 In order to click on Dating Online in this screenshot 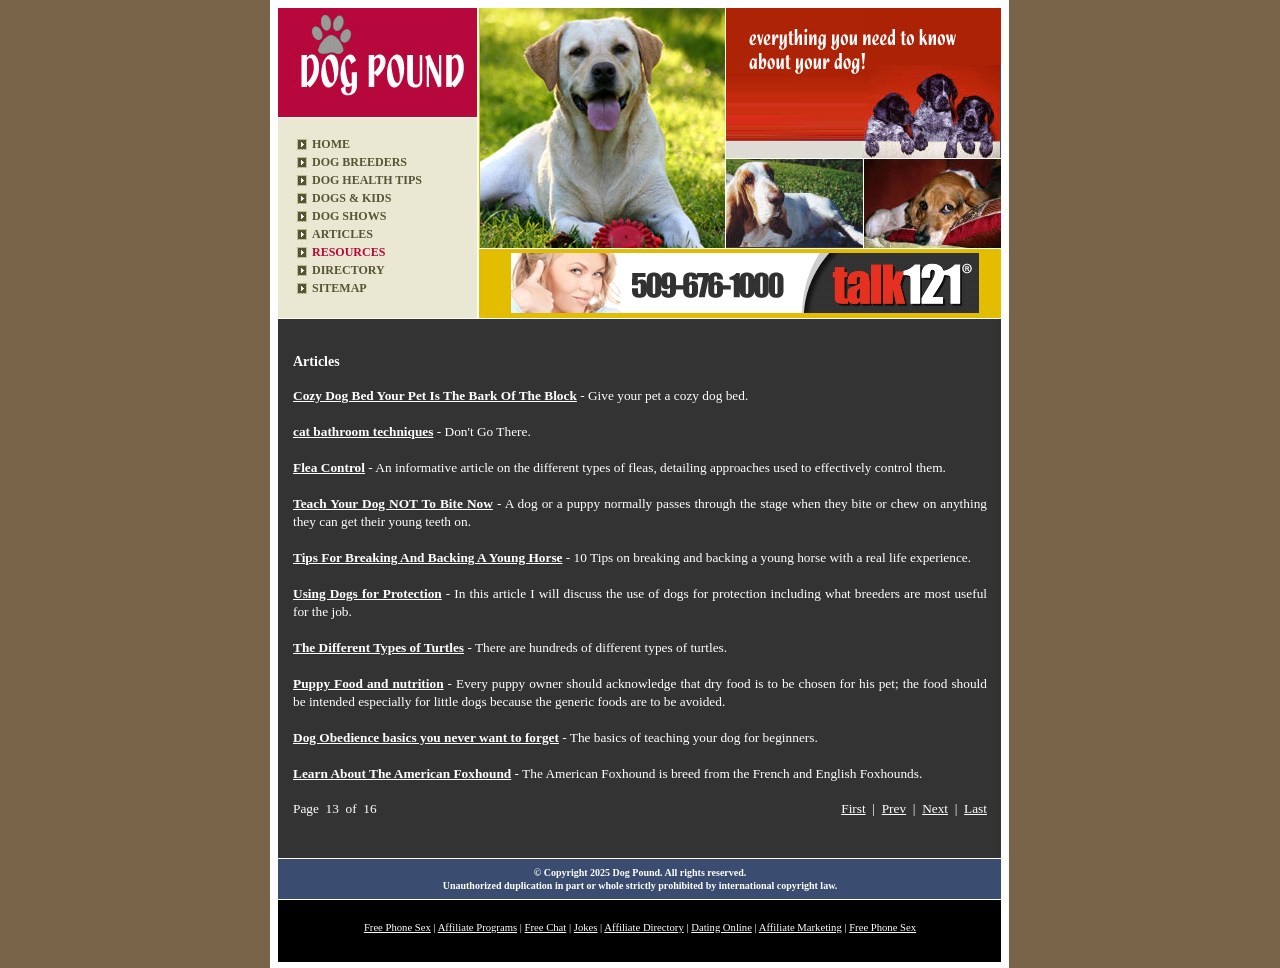, I will do `click(721, 927)`.